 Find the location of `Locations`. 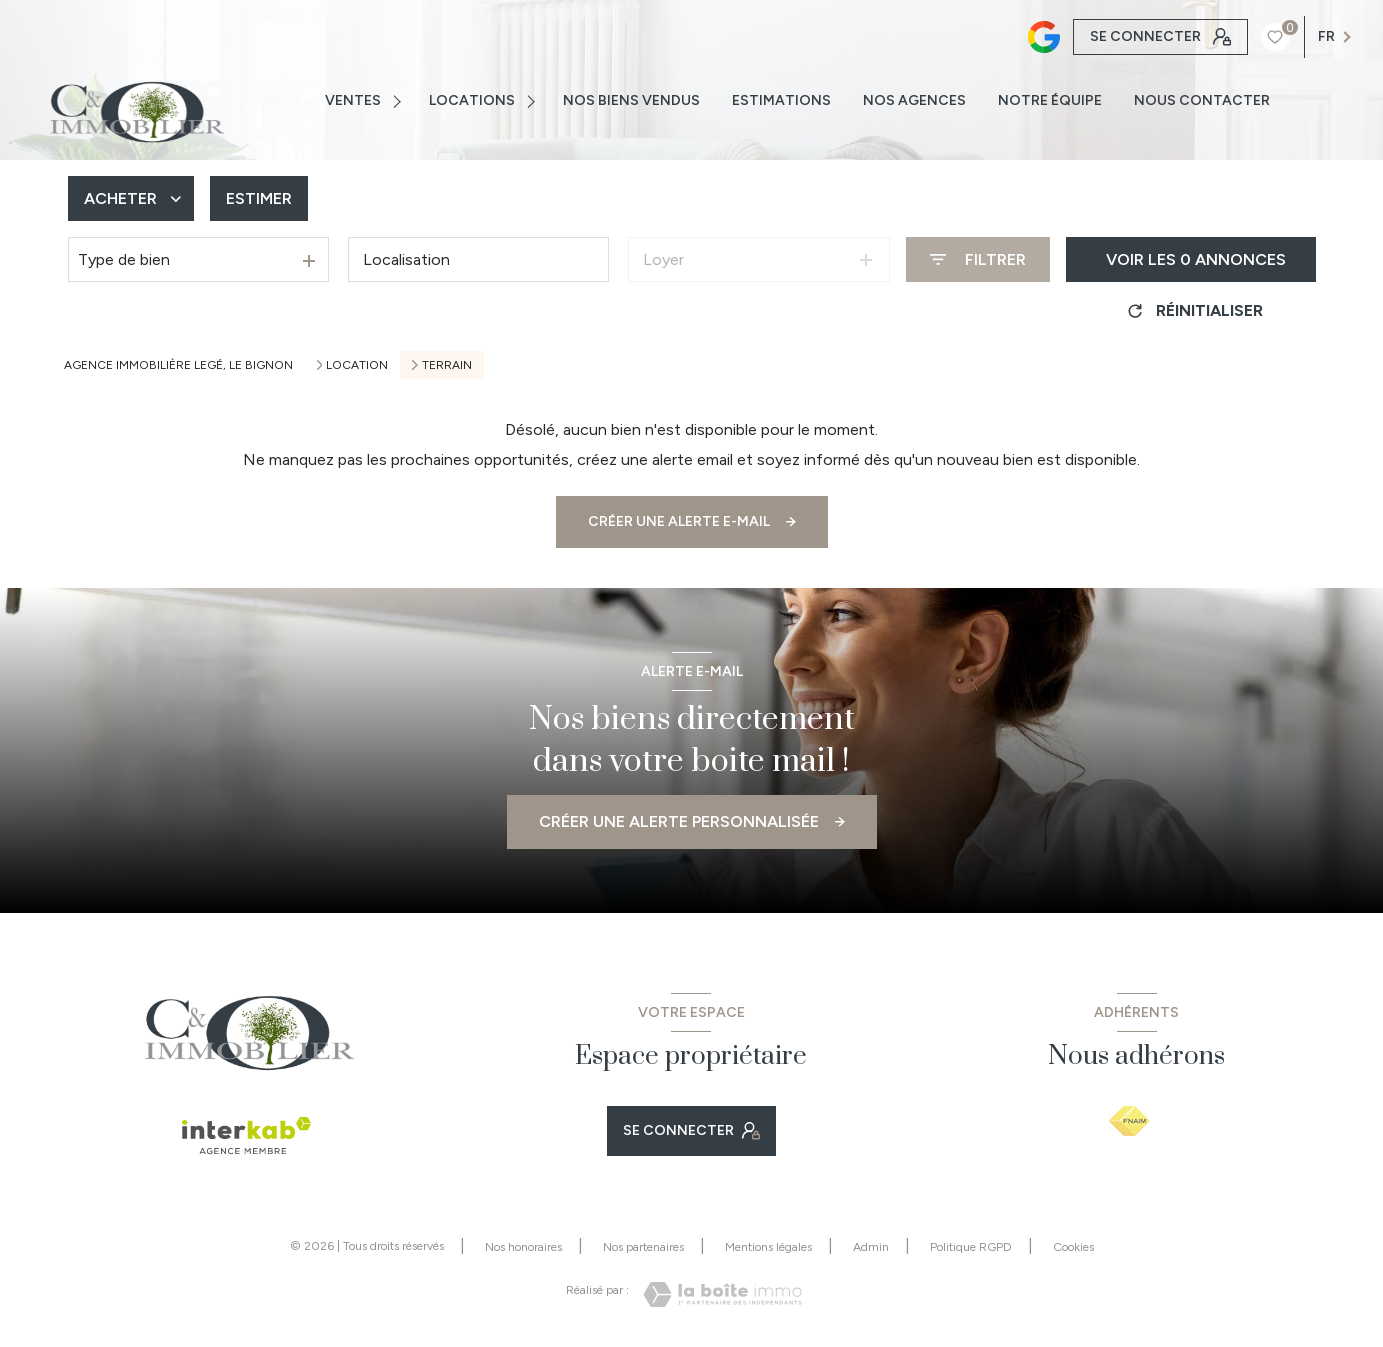

Locations is located at coordinates (472, 101).